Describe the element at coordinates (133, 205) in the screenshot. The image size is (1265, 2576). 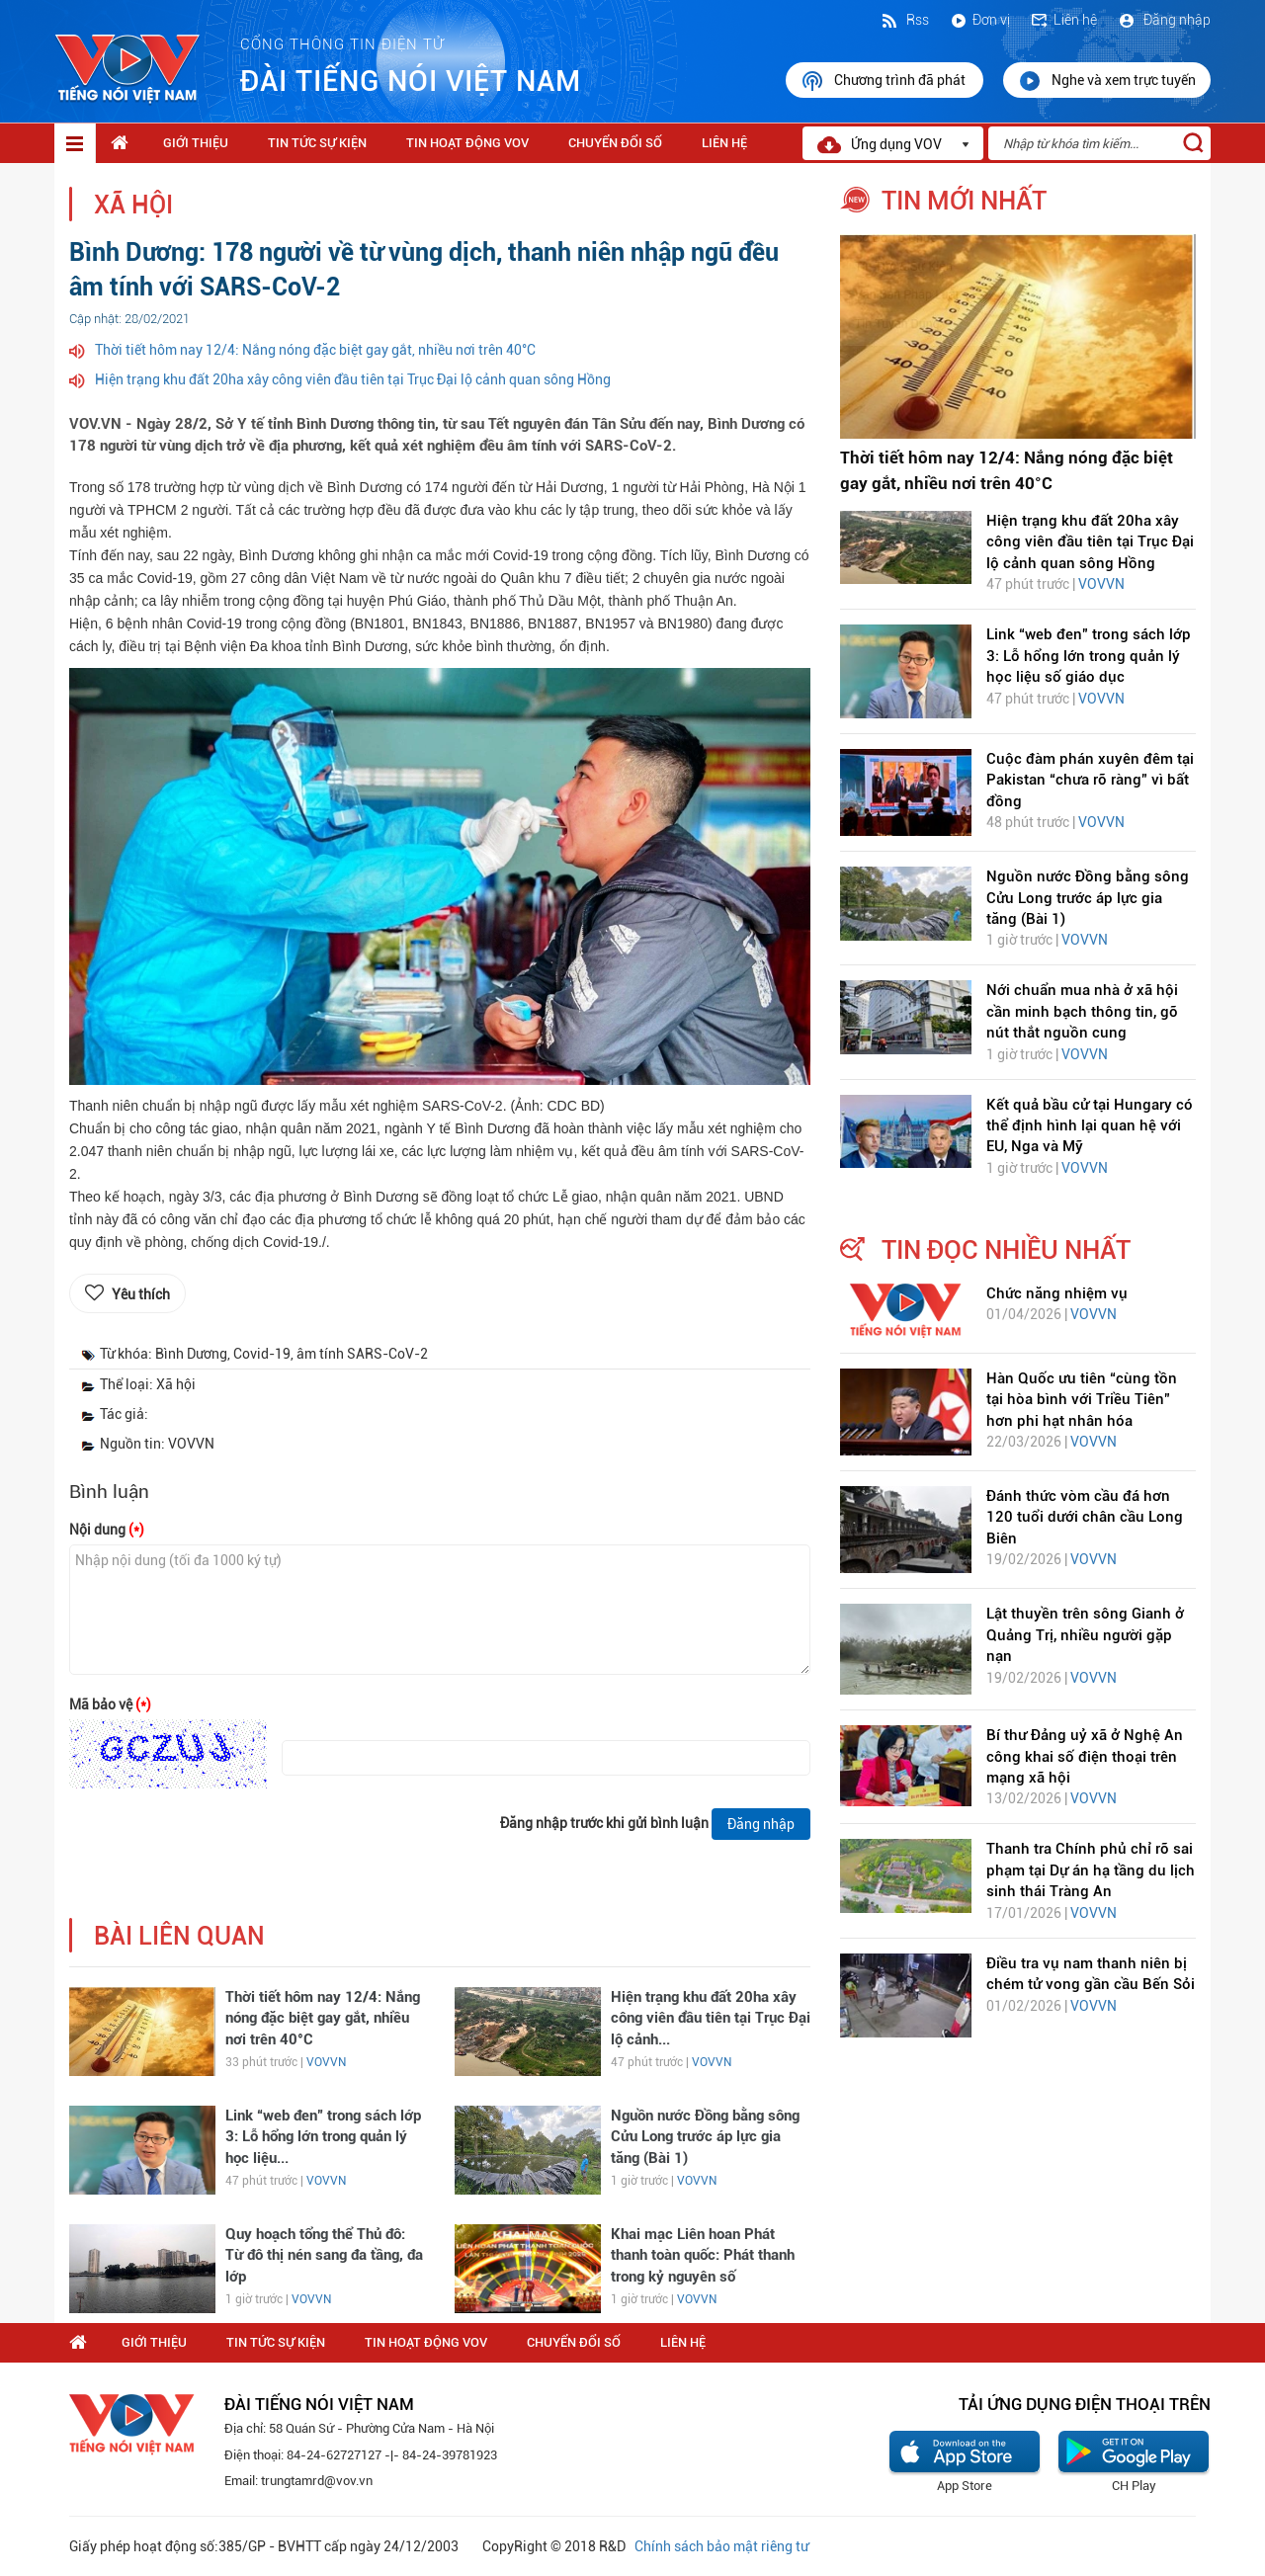
I see `Xã hội` at that location.